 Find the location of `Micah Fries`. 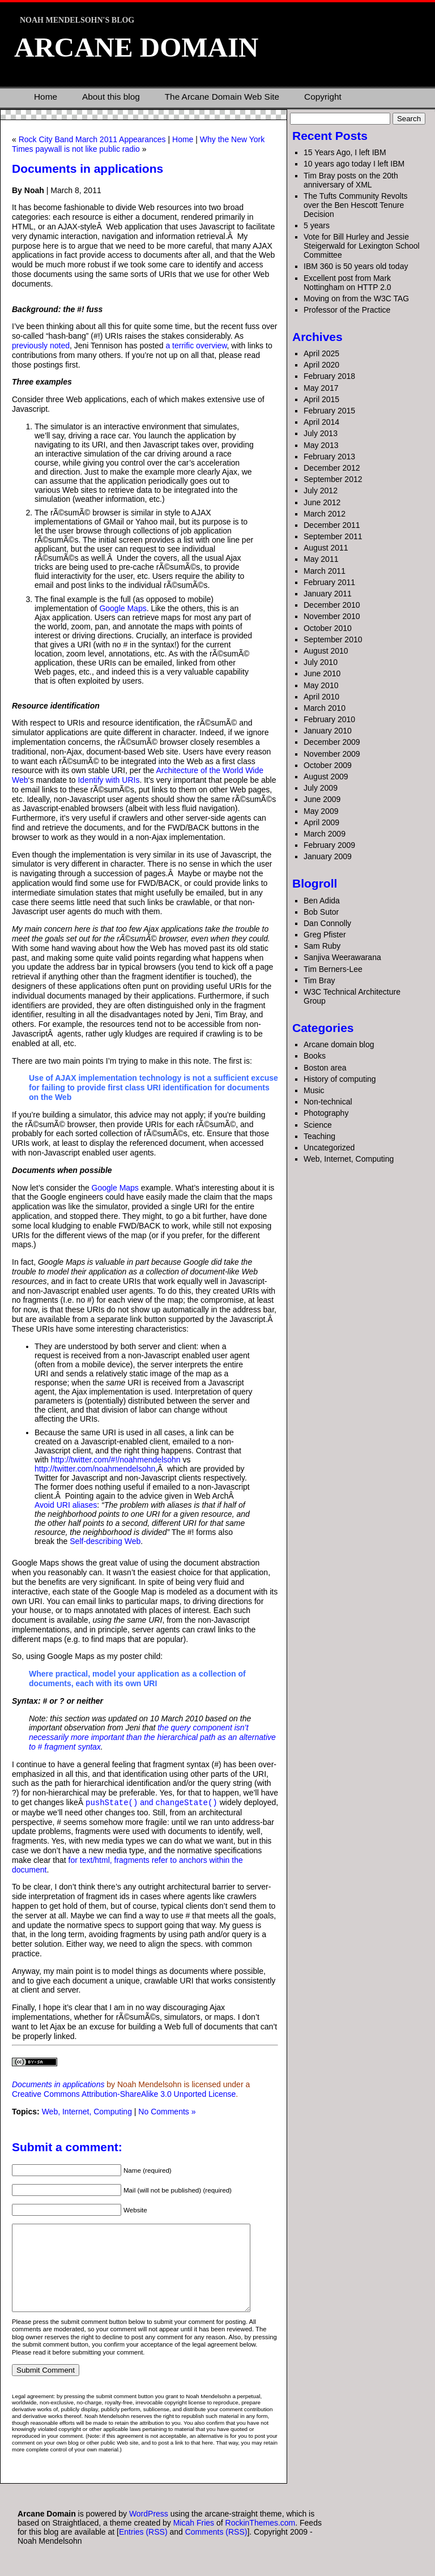

Micah Fries is located at coordinates (194, 2539).